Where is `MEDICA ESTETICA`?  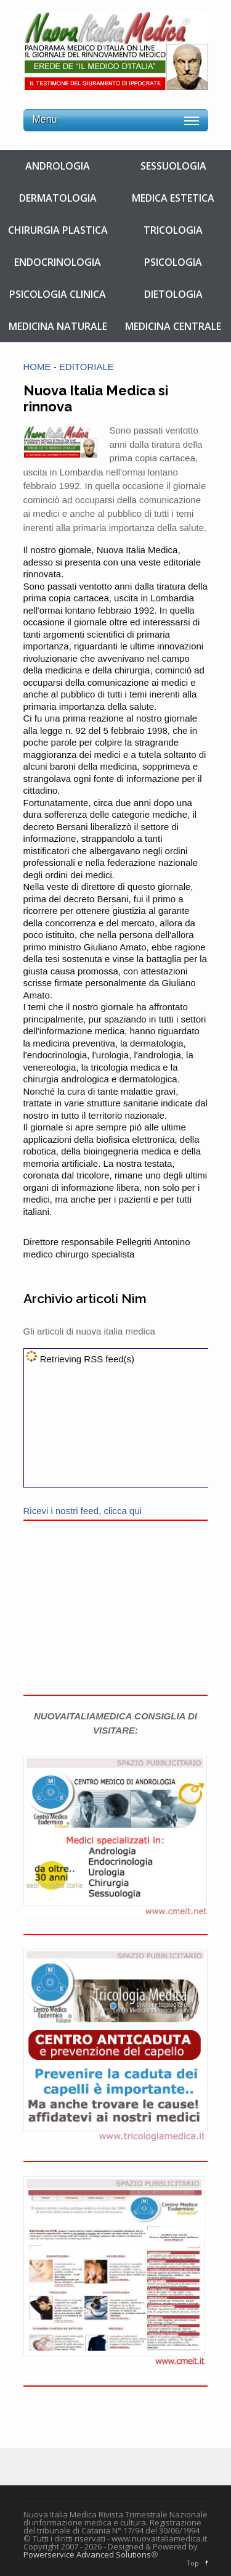
MEDICA ESTETICA is located at coordinates (173, 198).